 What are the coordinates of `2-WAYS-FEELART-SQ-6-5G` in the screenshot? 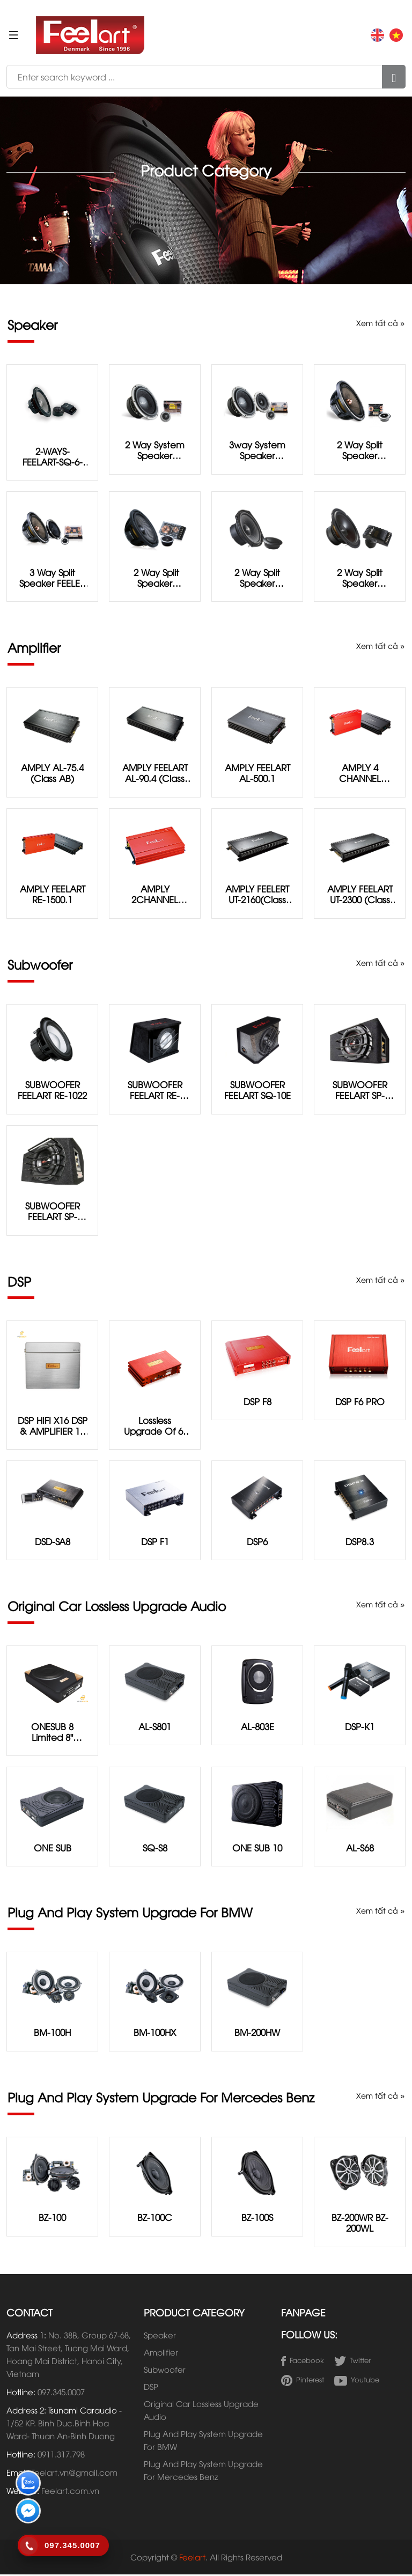 It's located at (52, 456).